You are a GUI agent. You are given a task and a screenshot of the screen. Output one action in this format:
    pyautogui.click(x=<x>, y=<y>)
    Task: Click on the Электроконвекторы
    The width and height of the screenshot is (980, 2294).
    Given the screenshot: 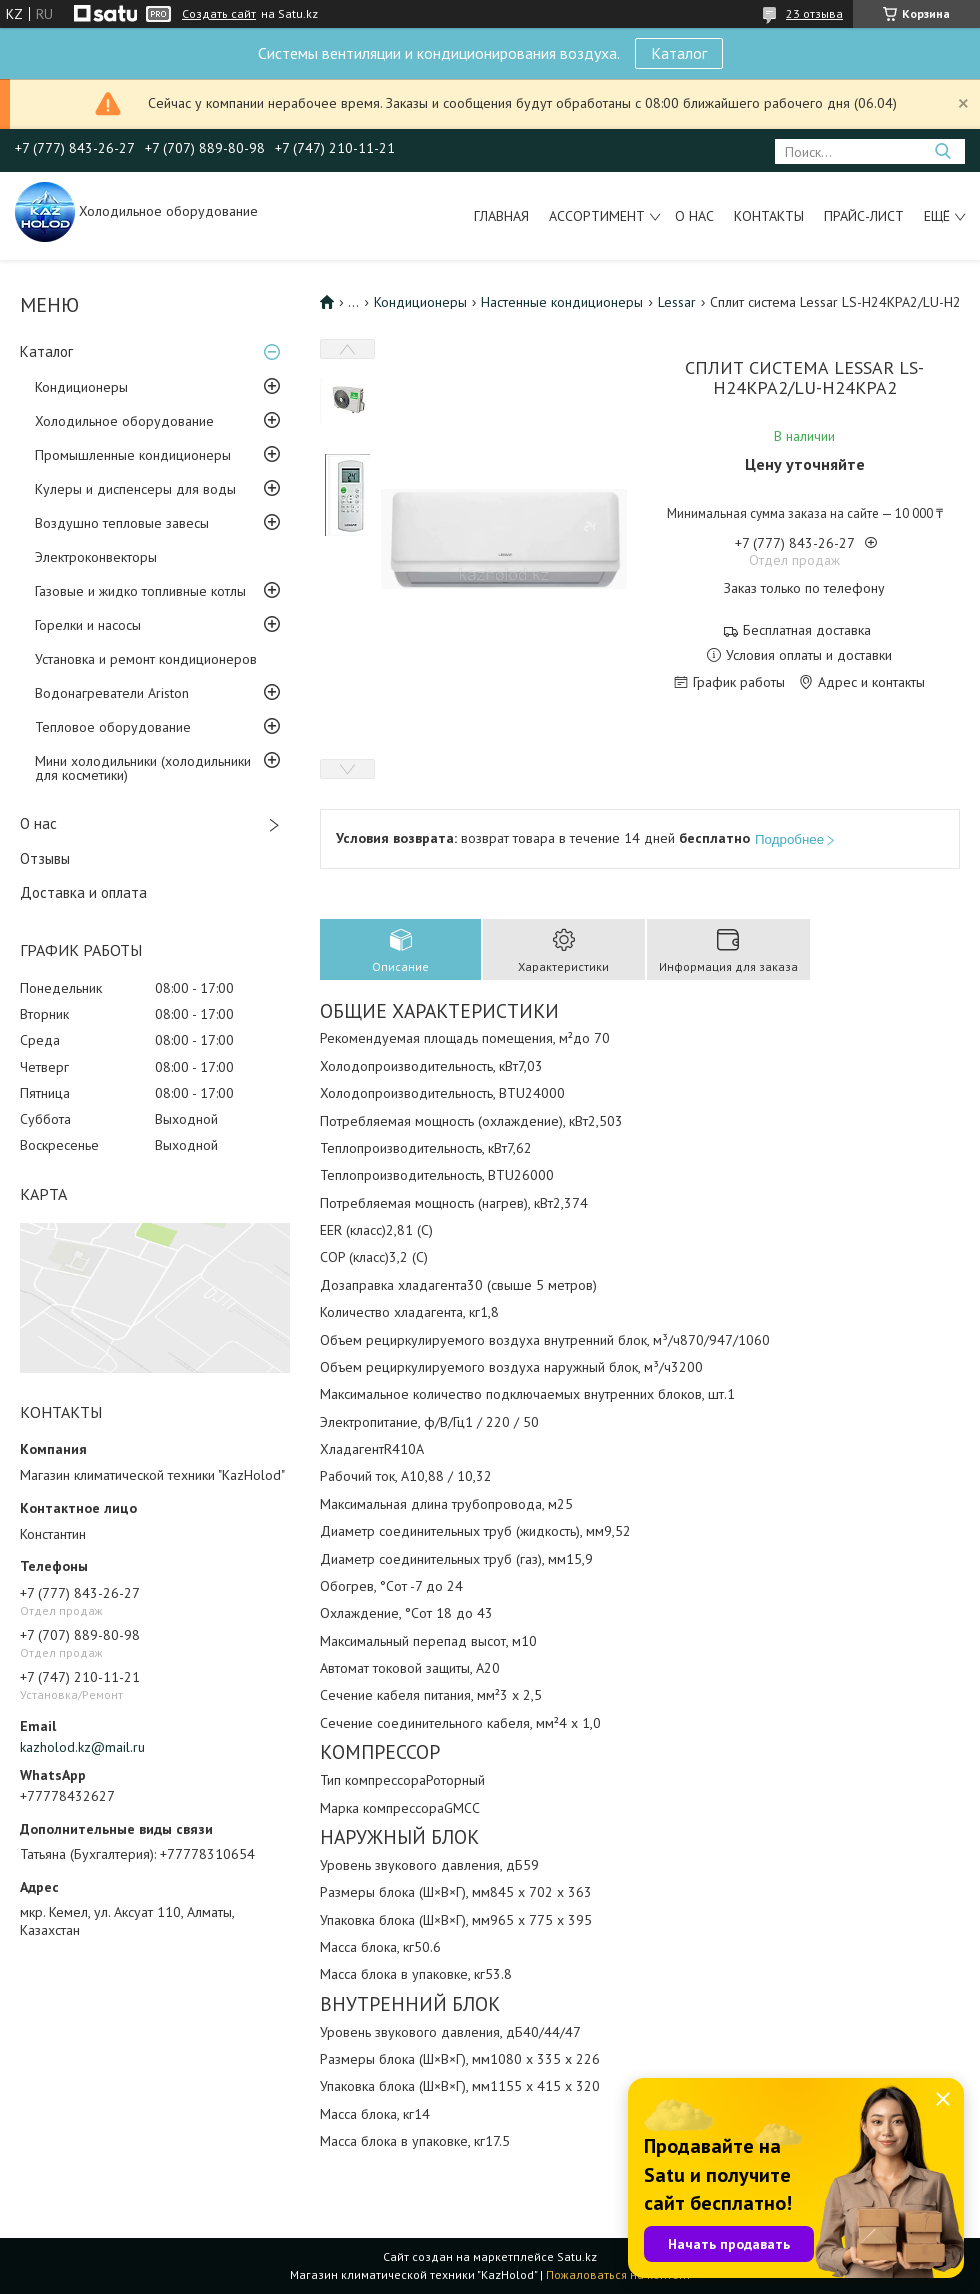 What is the action you would take?
    pyautogui.click(x=96, y=557)
    